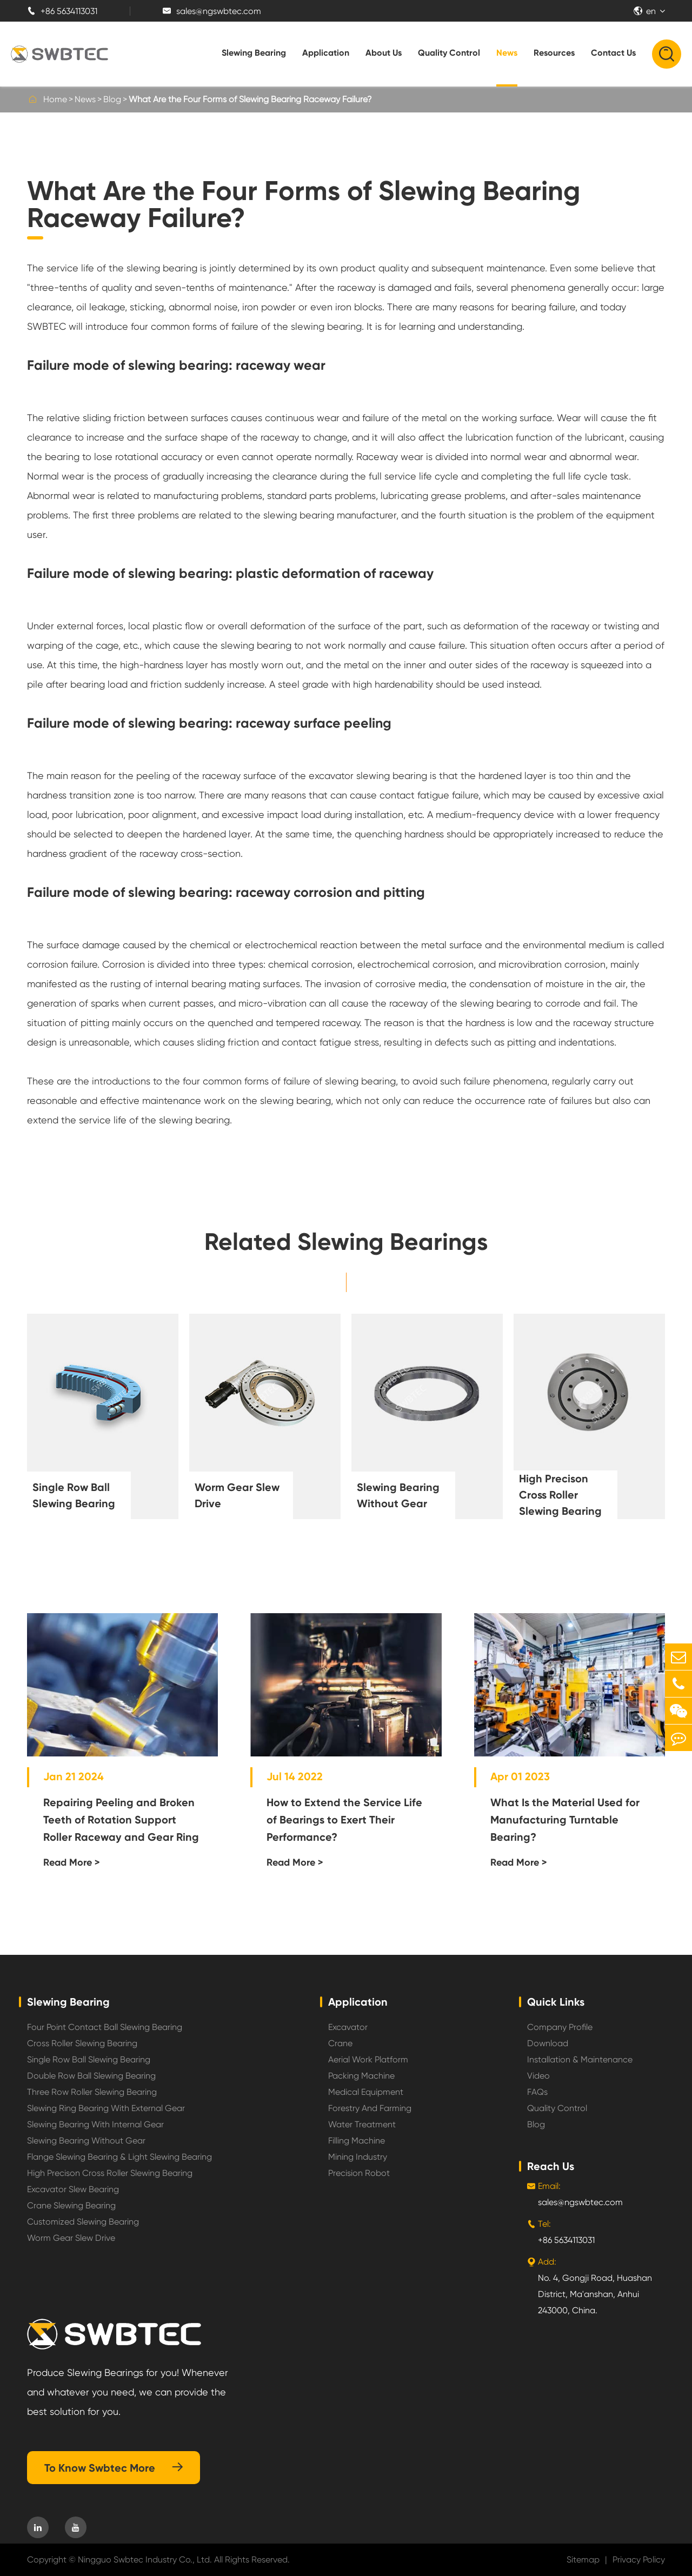  What do you see at coordinates (398, 1495) in the screenshot?
I see `Slewing Bearing Without Gear` at bounding box center [398, 1495].